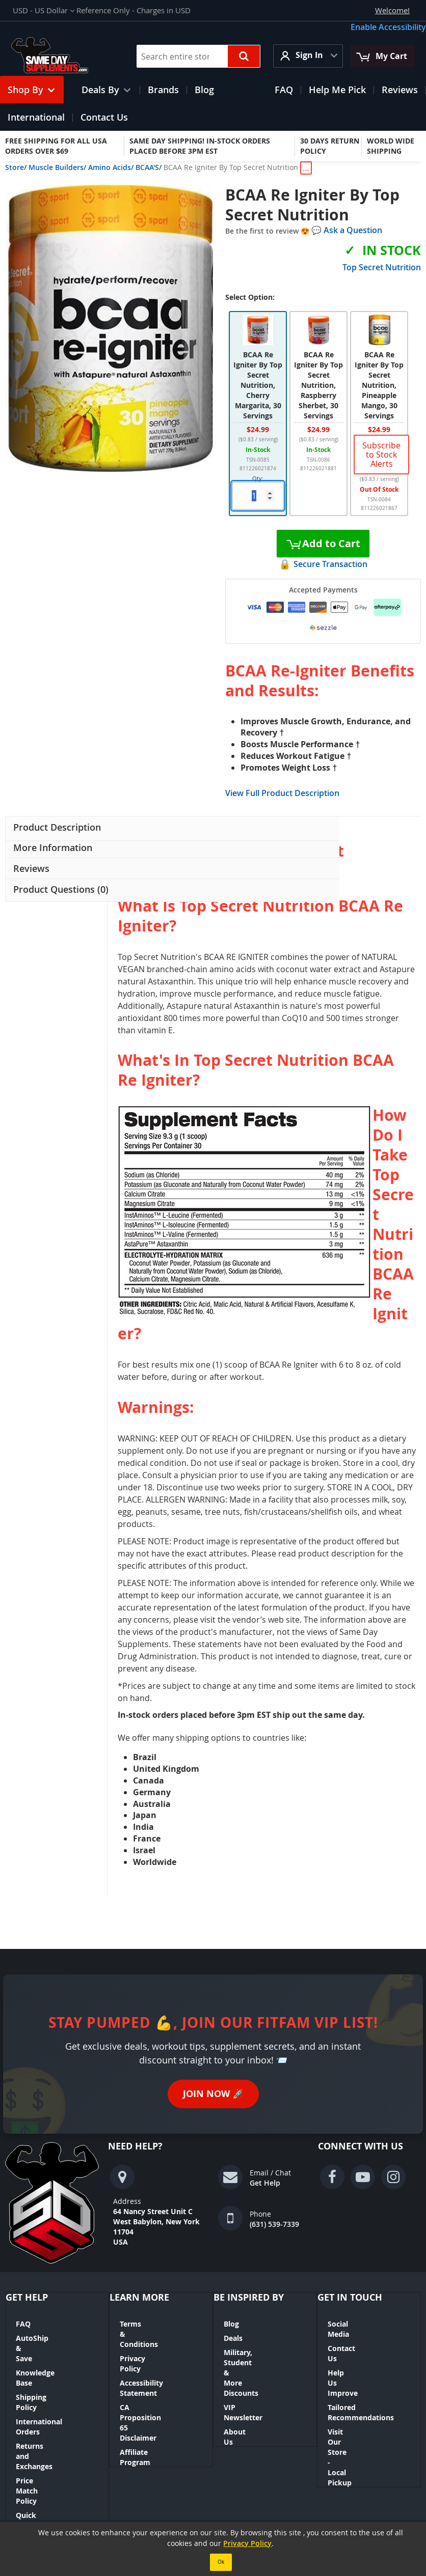 This screenshot has height=2576, width=426. I want to click on Reviews [button], so click(31, 868).